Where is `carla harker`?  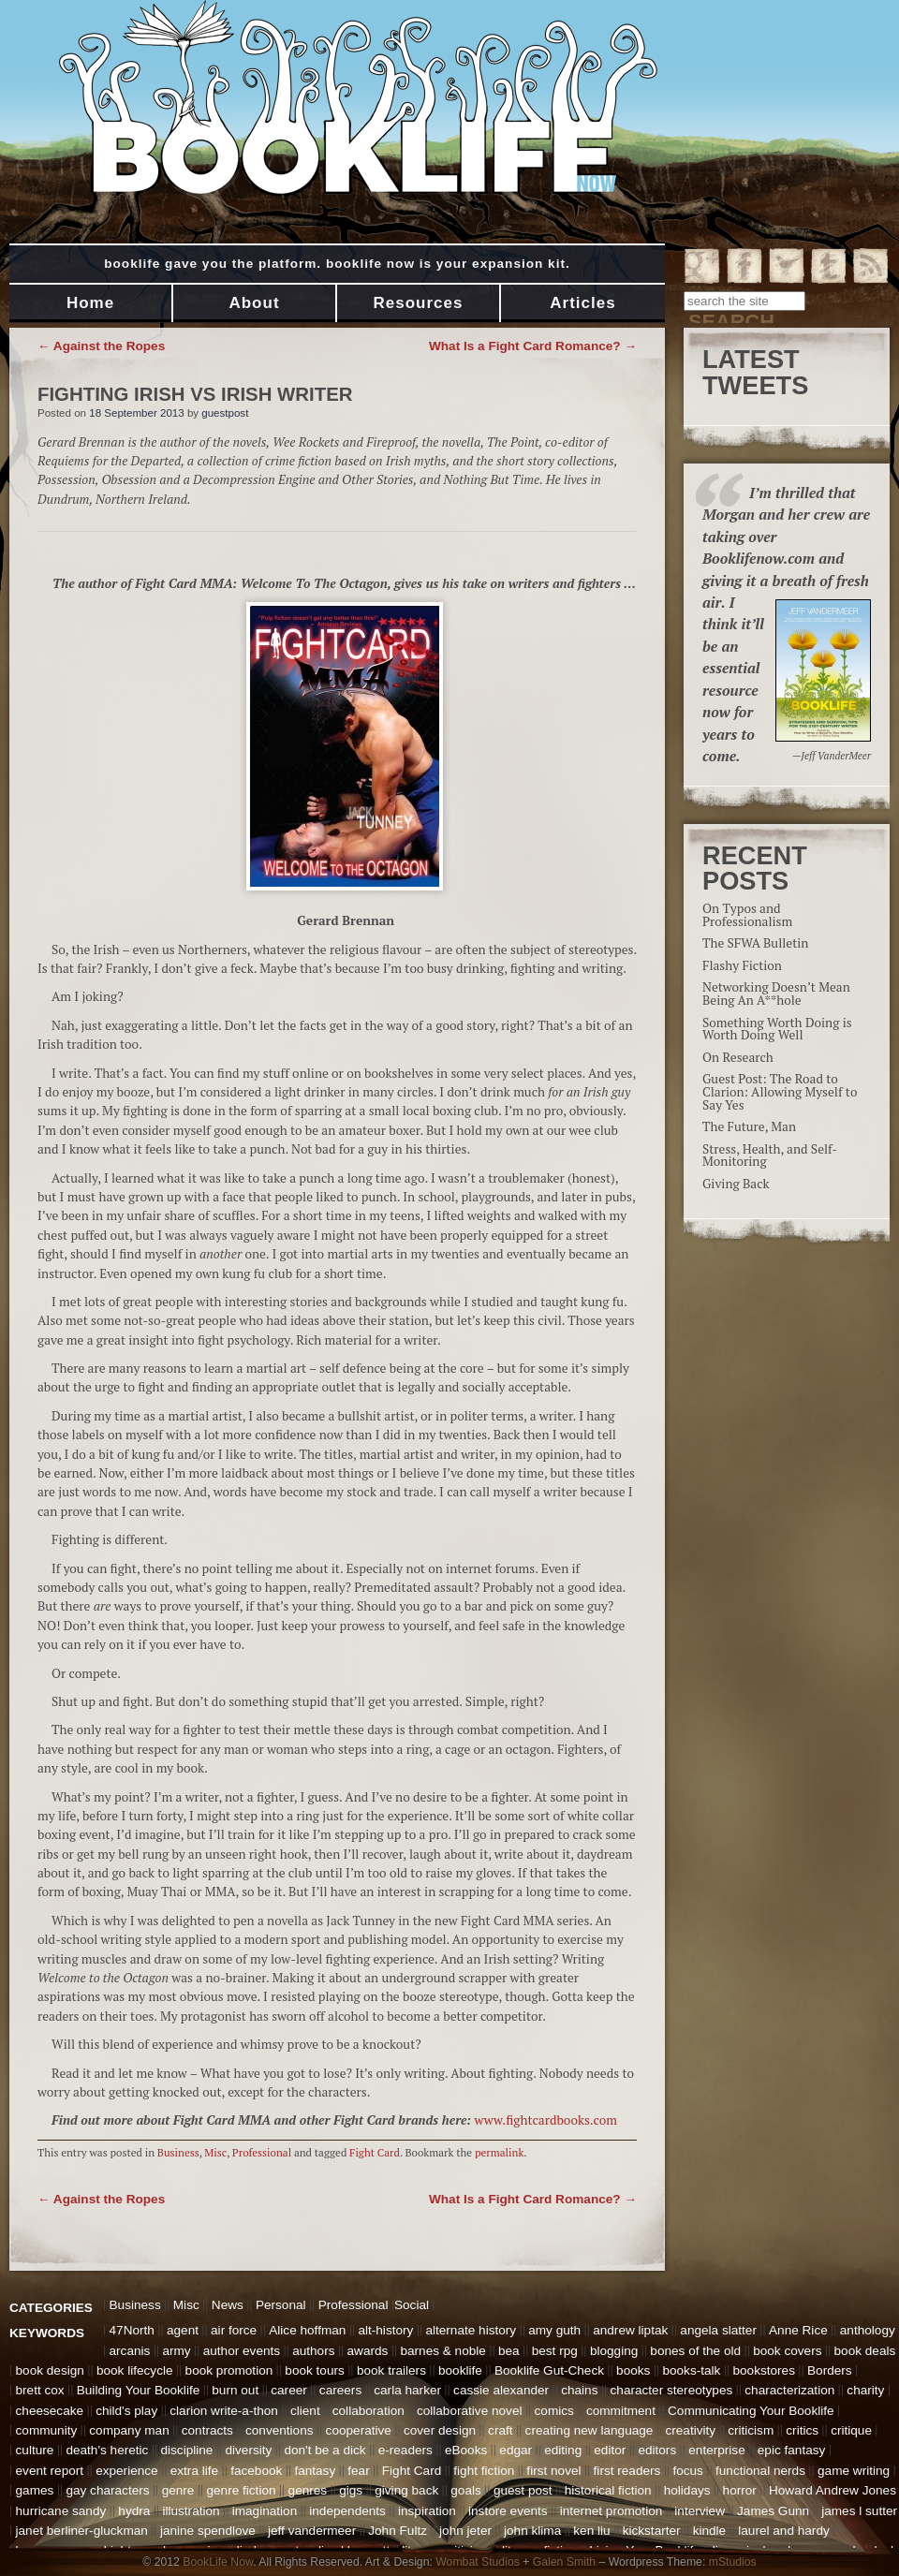
carla harker is located at coordinates (407, 2390).